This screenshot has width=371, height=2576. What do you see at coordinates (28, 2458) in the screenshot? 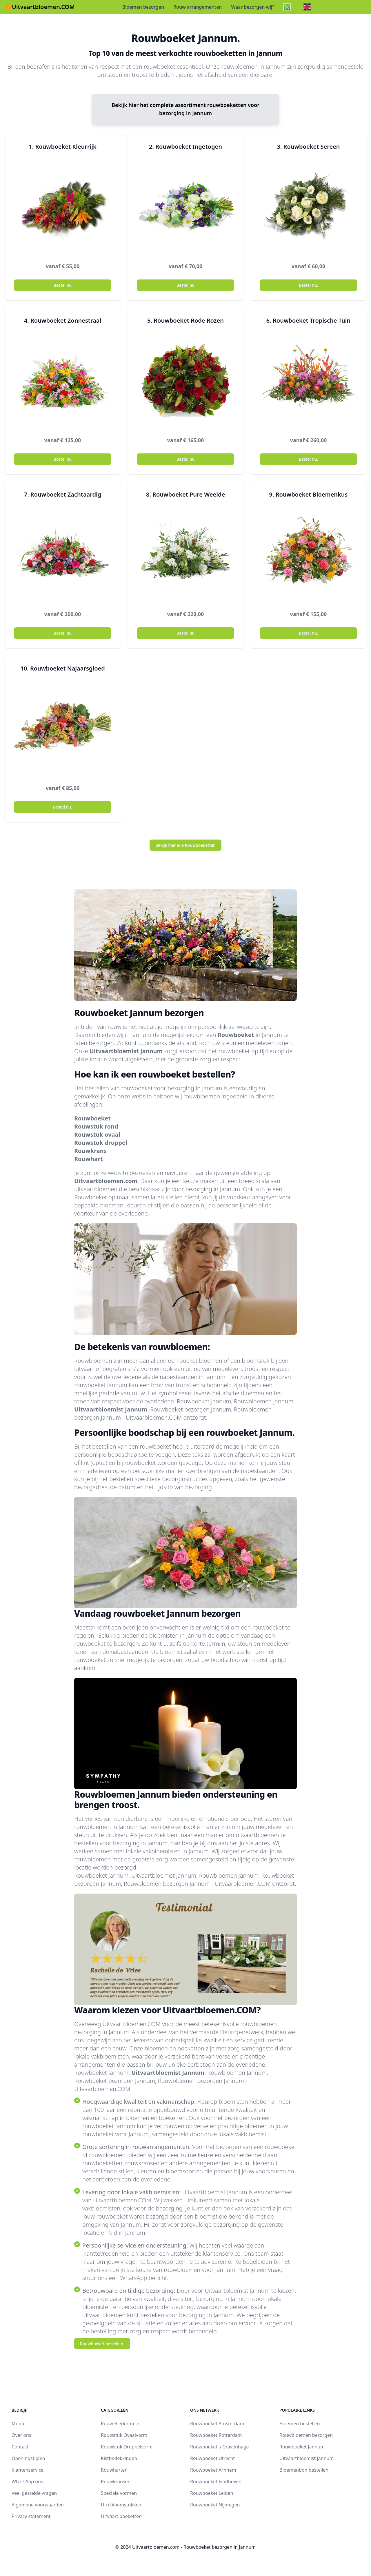
I see `Openingstijden` at bounding box center [28, 2458].